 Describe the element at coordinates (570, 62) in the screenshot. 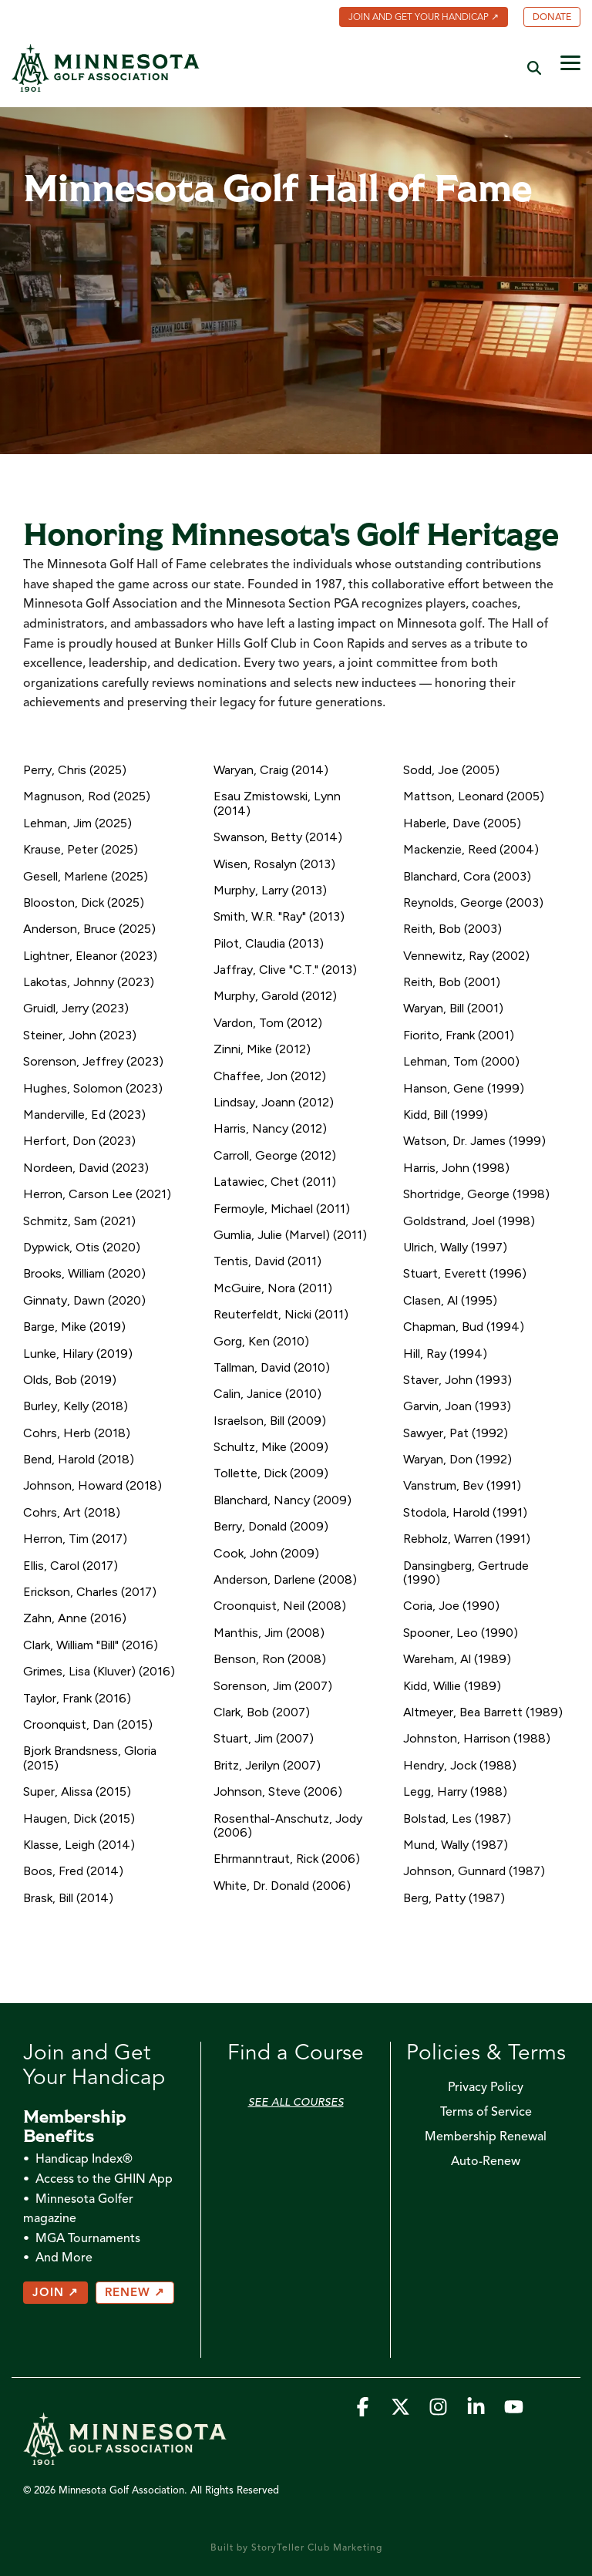

I see `[button]` at that location.